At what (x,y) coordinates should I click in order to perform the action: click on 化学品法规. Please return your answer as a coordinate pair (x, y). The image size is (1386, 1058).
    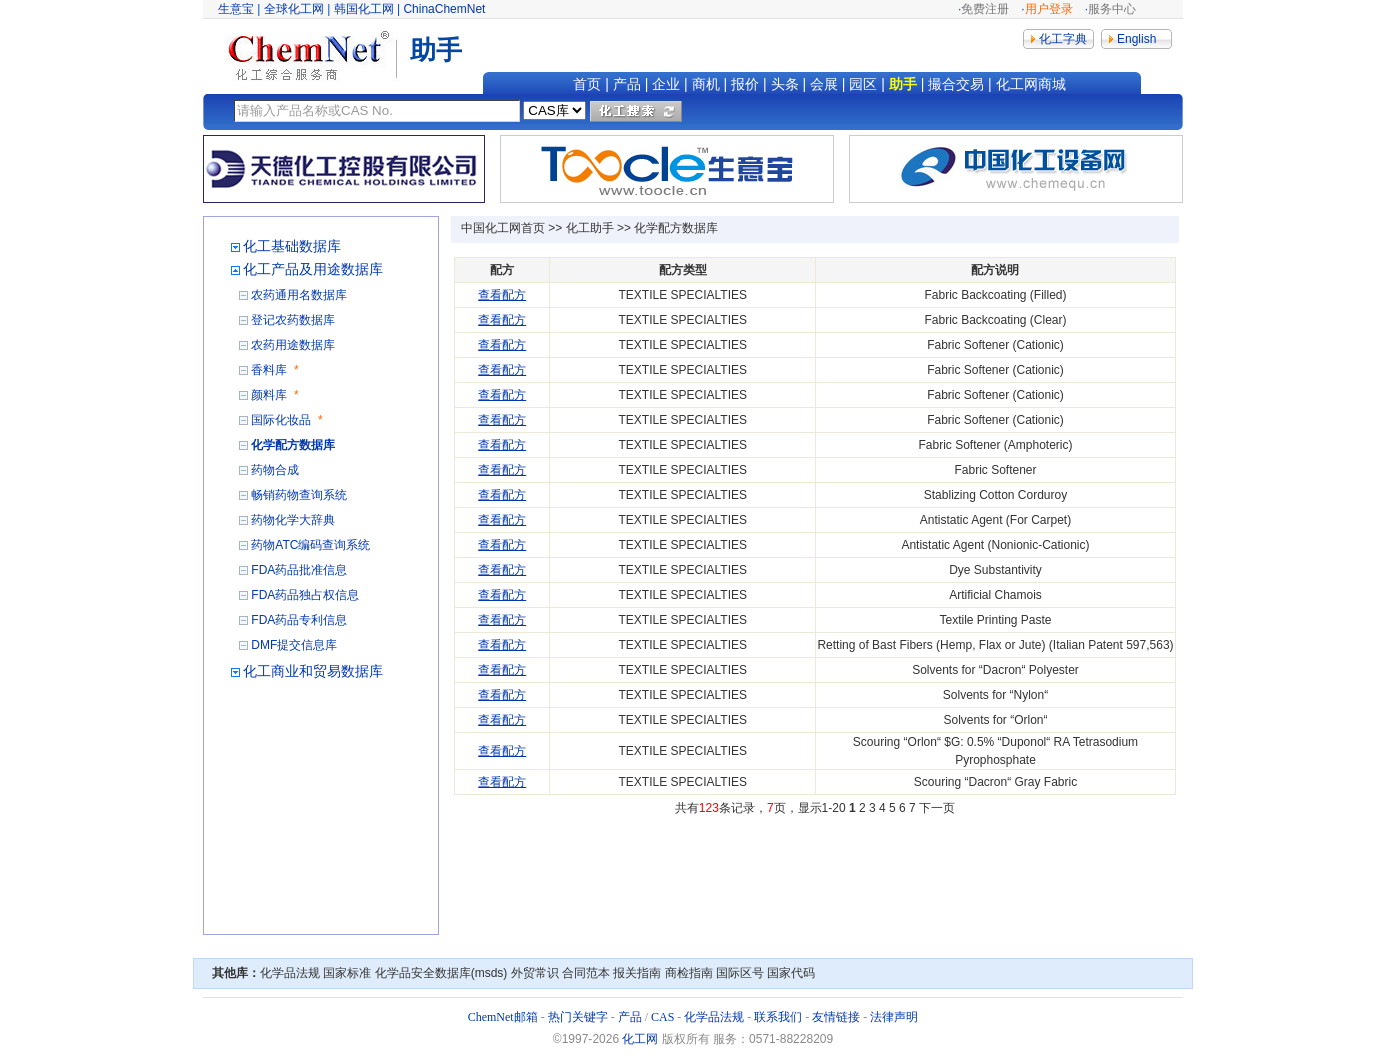
    Looking at the image, I should click on (290, 973).